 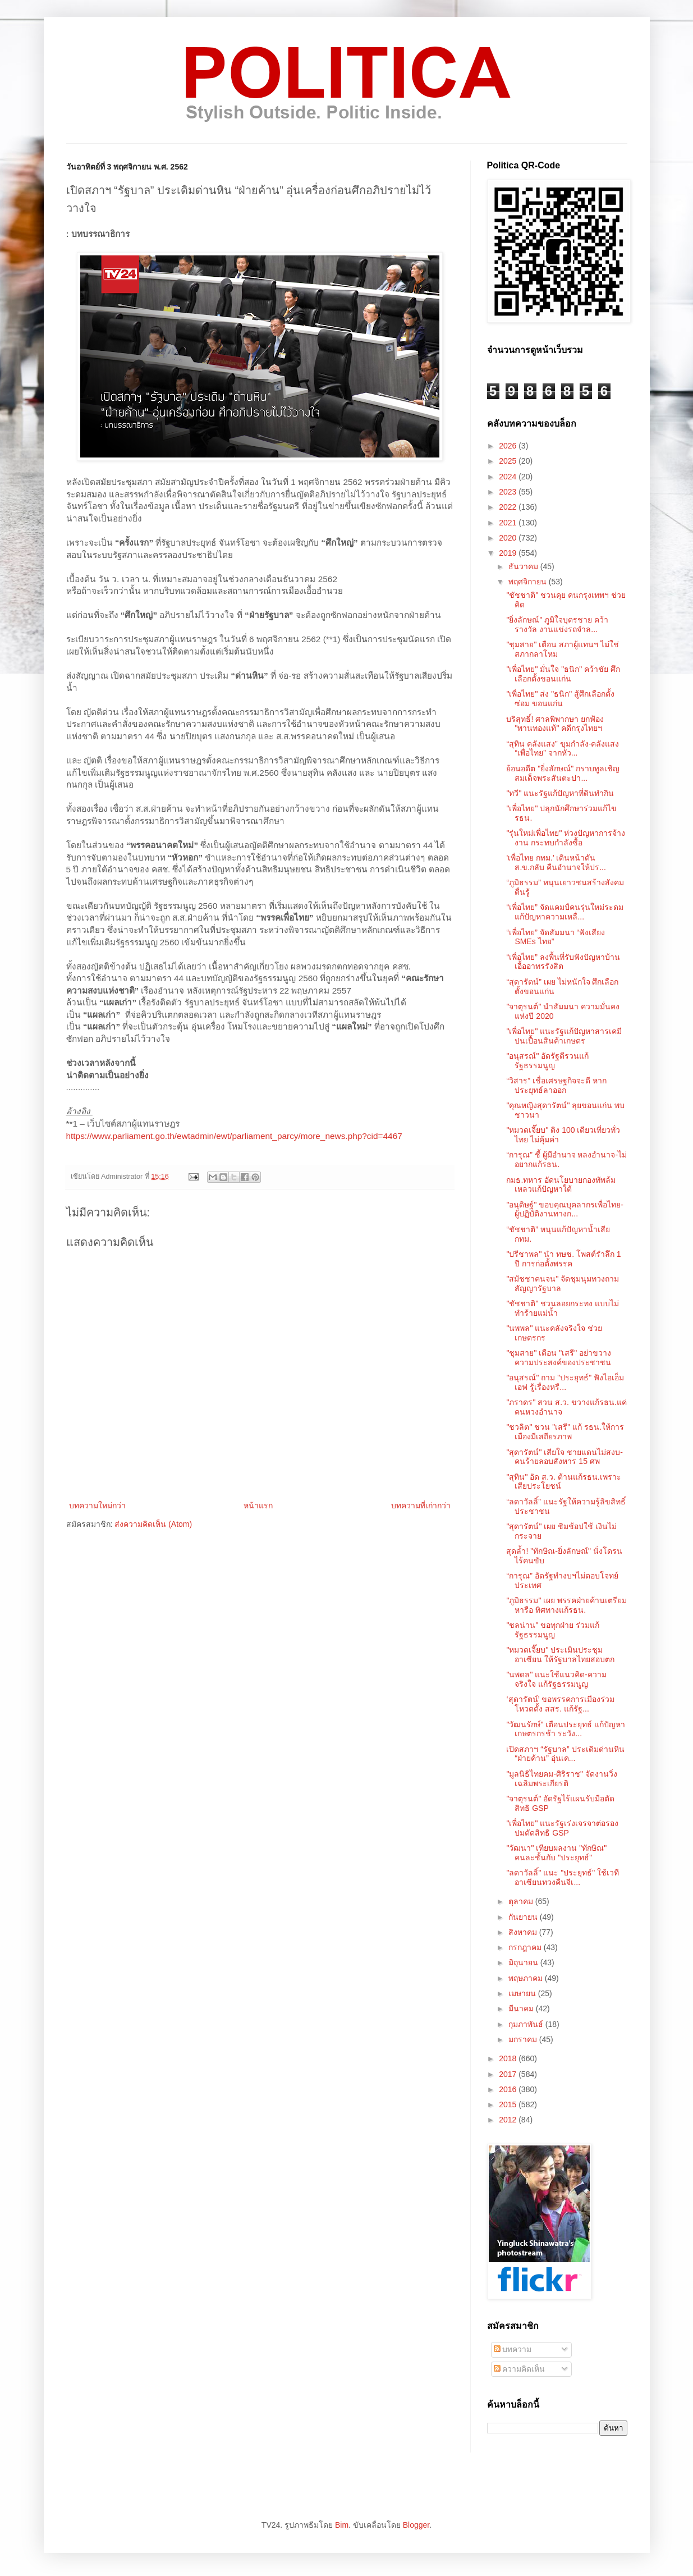 I want to click on "อนุดิษฐ์" ขอบคุณบุคลากรเพื่อไทย-ผู้ปฏิบัติงานทางก..., so click(x=564, y=1209).